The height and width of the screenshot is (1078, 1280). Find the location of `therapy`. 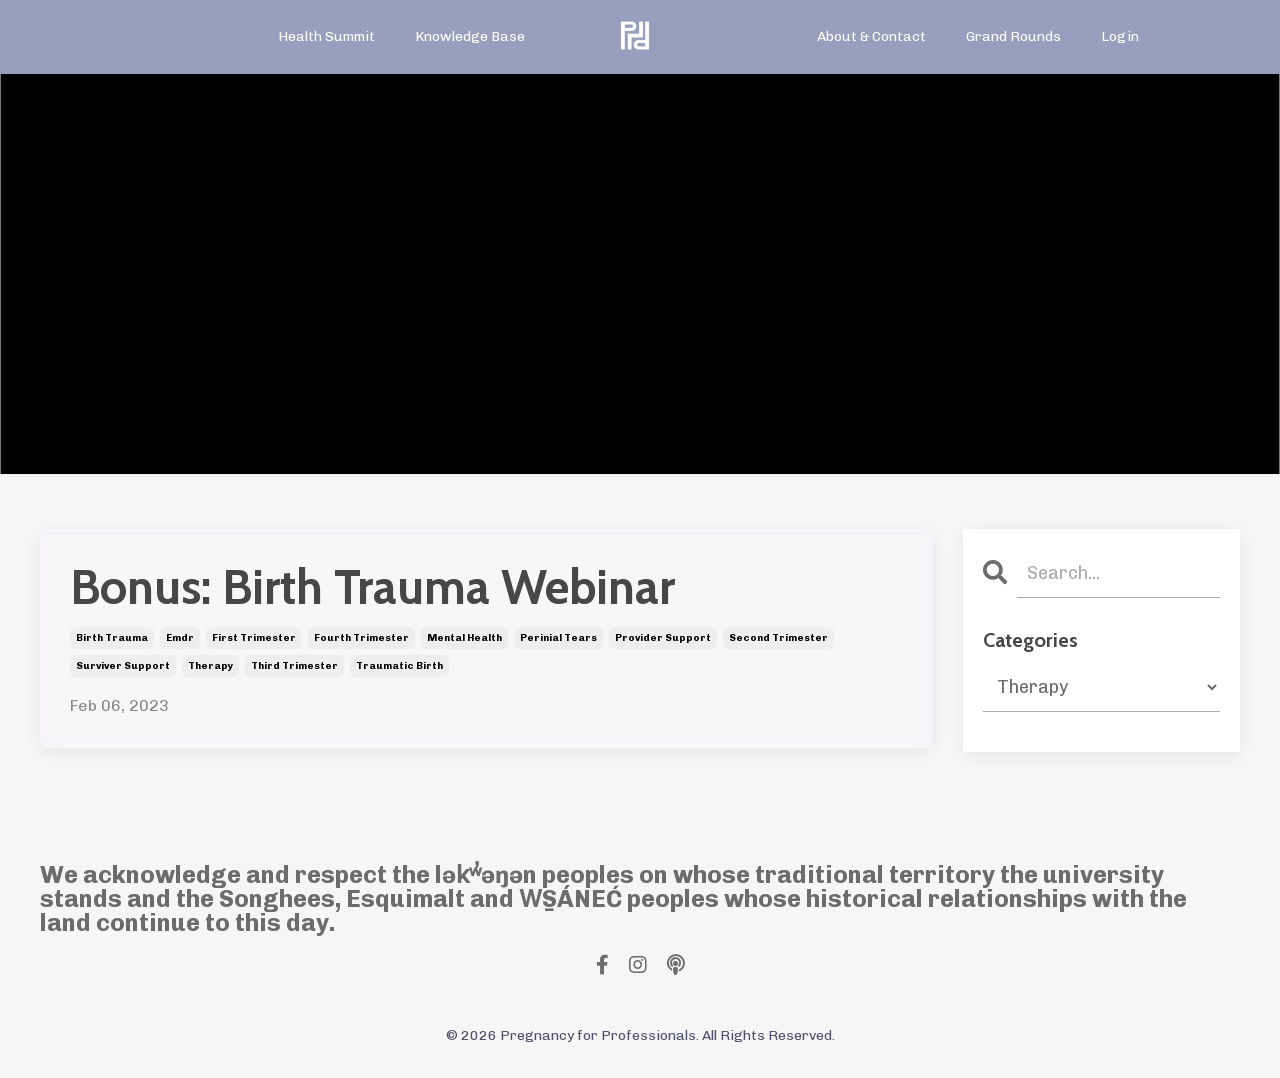

therapy is located at coordinates (210, 666).